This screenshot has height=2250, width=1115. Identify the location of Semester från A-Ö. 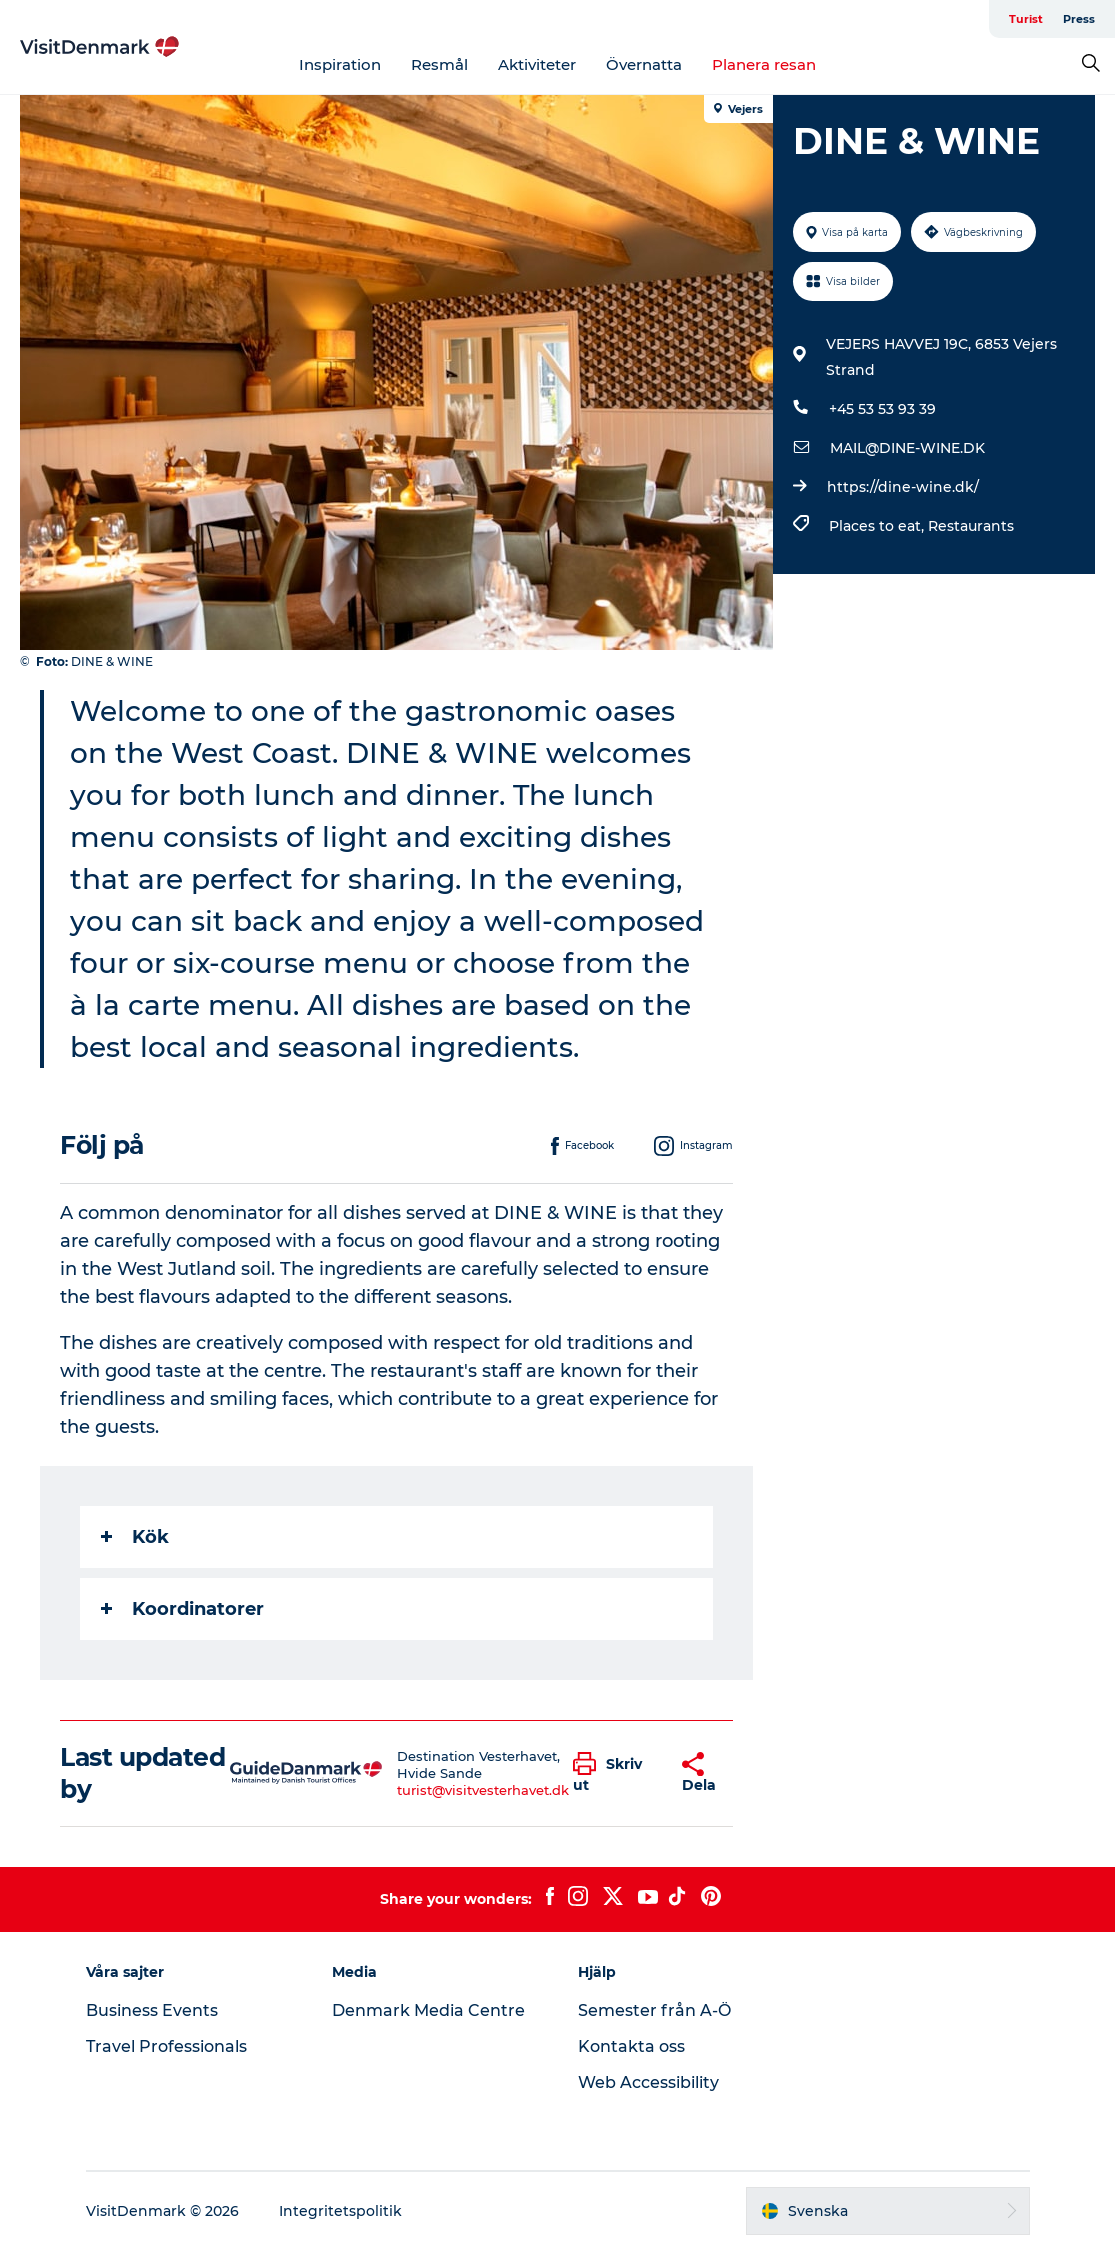
(654, 2010).